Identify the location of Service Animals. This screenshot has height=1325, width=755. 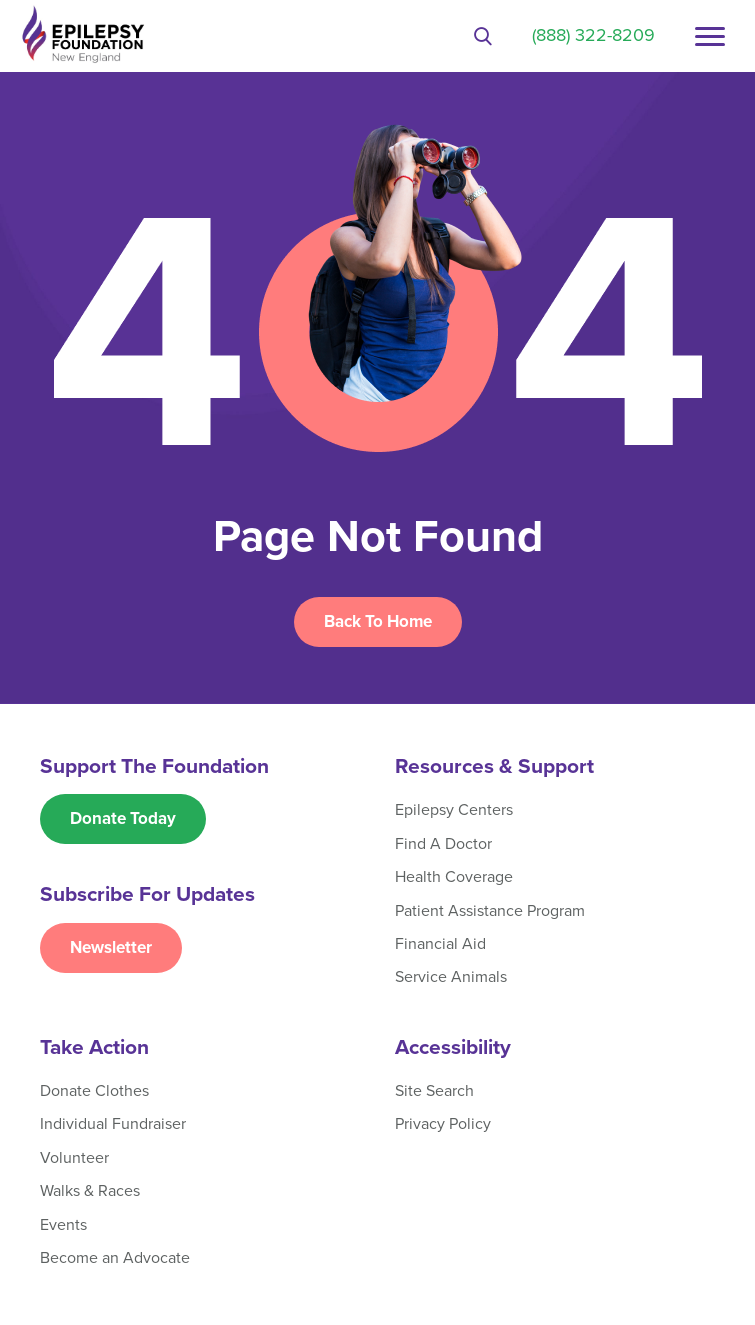
(451, 977).